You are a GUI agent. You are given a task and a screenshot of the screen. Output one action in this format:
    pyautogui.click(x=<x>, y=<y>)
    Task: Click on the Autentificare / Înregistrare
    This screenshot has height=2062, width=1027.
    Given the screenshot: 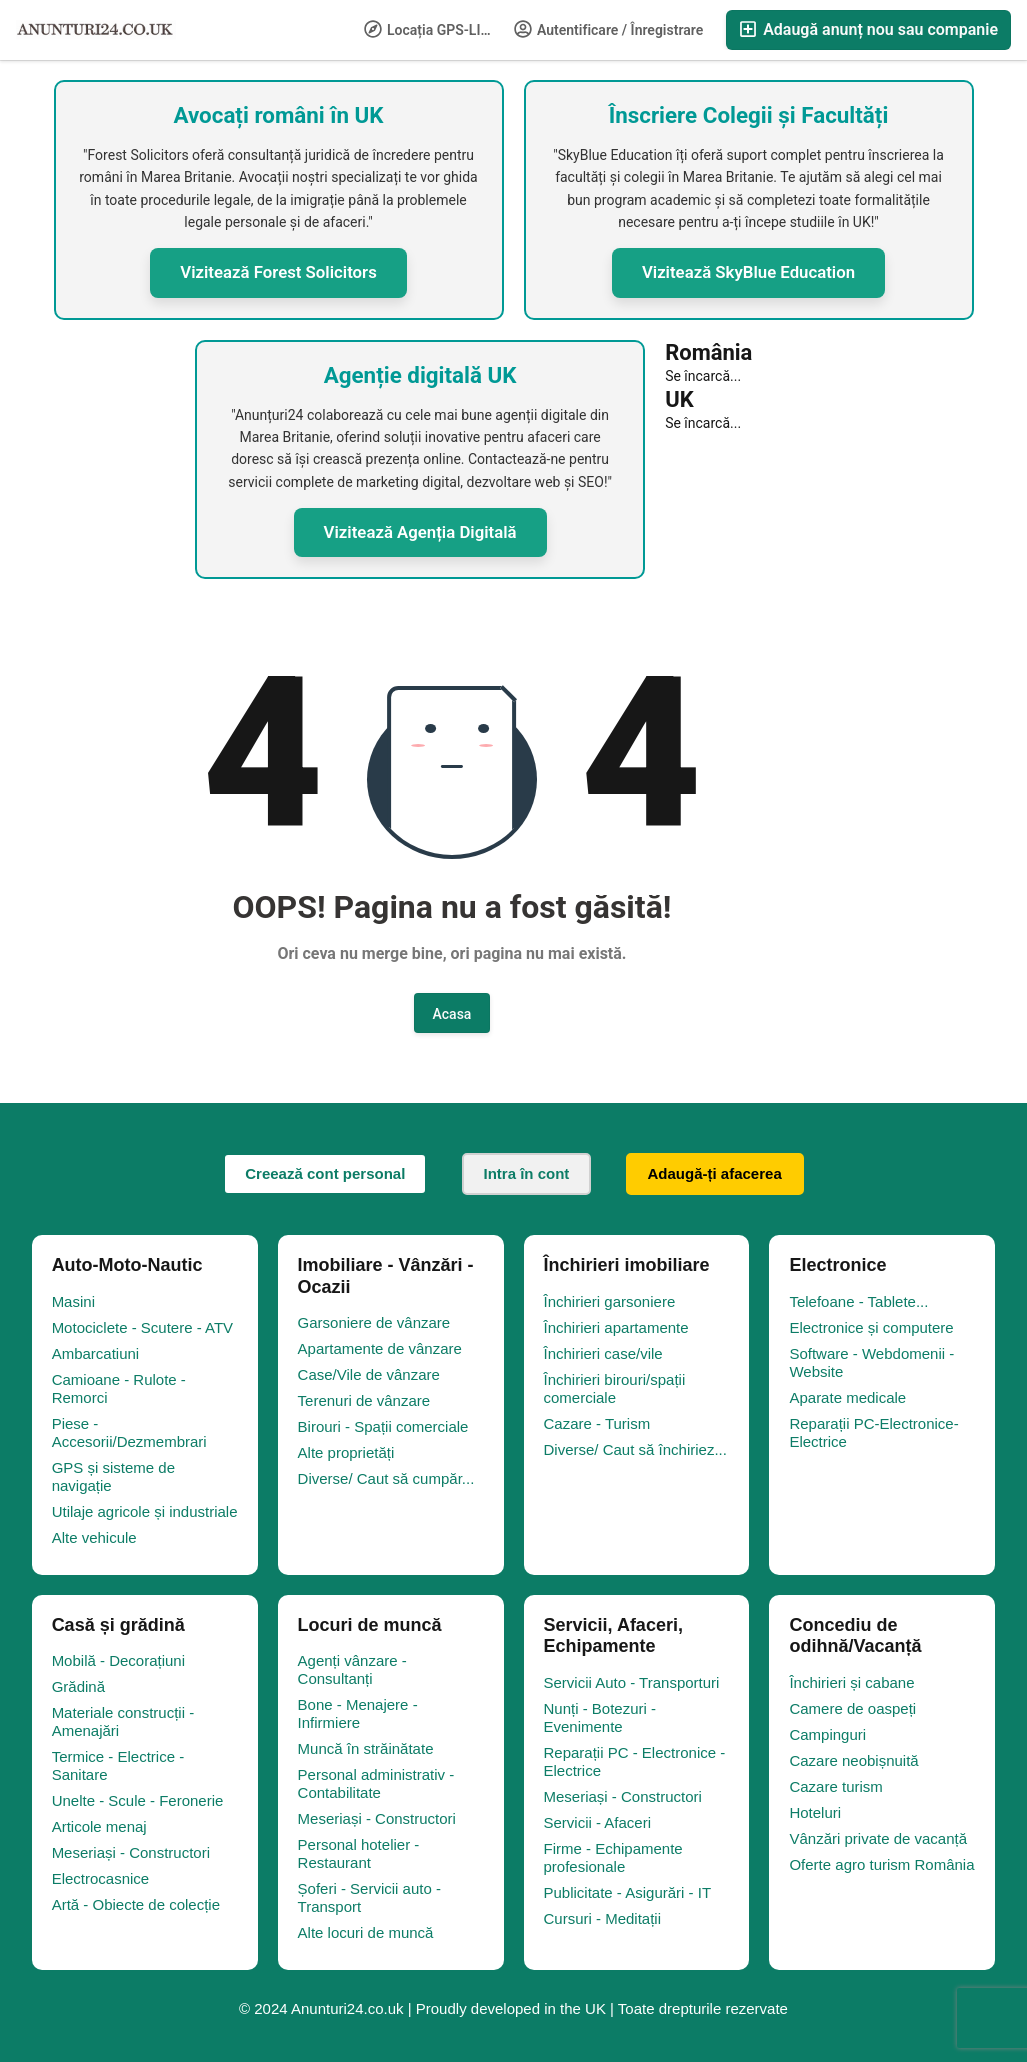 What is the action you would take?
    pyautogui.click(x=609, y=29)
    